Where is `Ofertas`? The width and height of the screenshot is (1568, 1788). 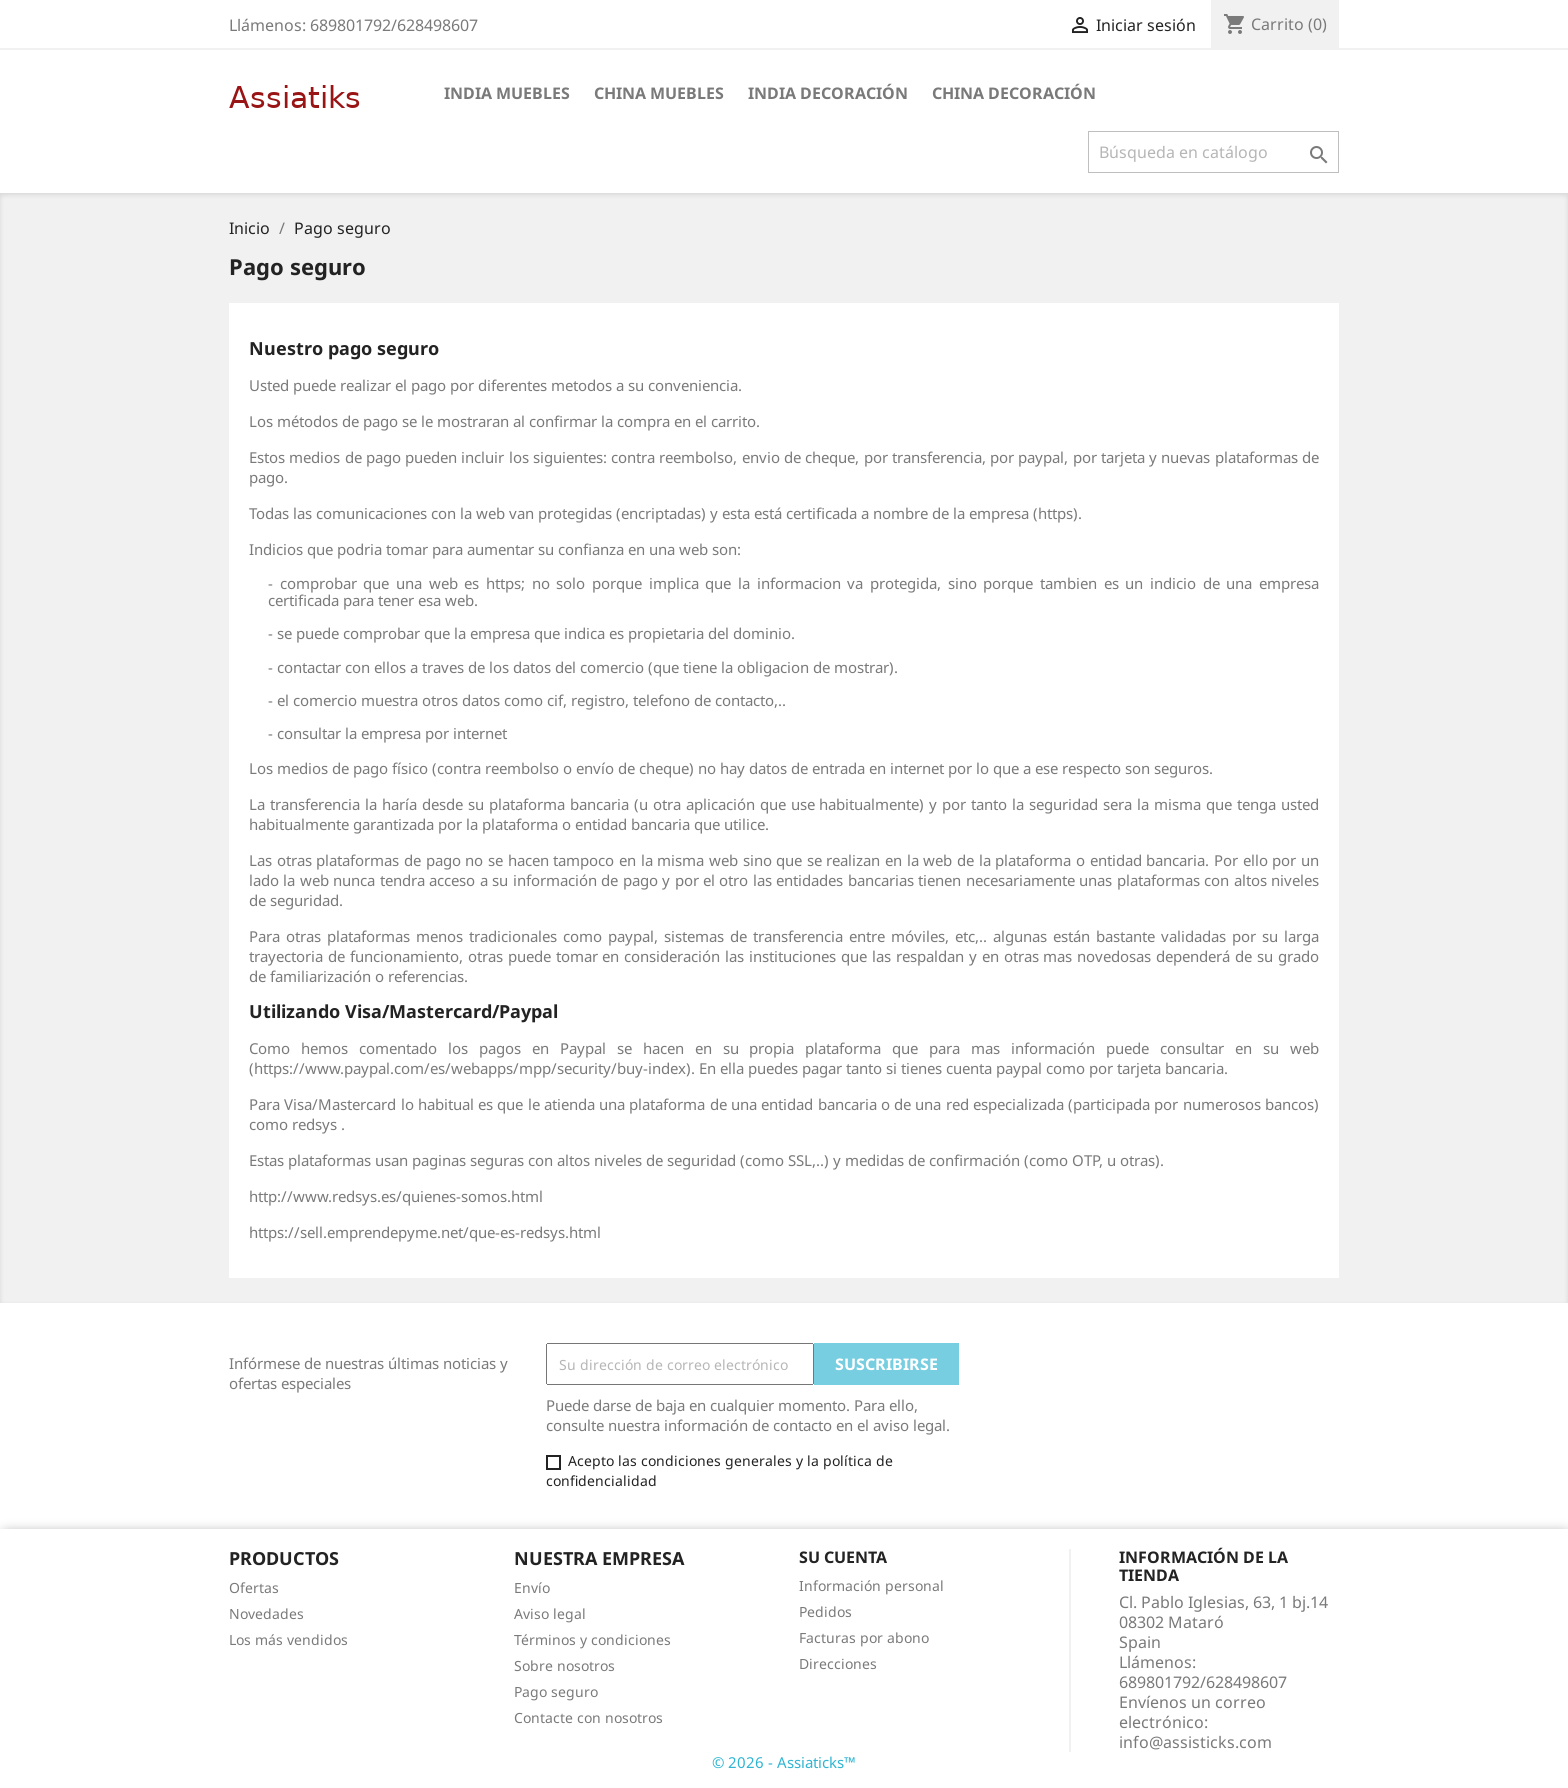 Ofertas is located at coordinates (254, 1587).